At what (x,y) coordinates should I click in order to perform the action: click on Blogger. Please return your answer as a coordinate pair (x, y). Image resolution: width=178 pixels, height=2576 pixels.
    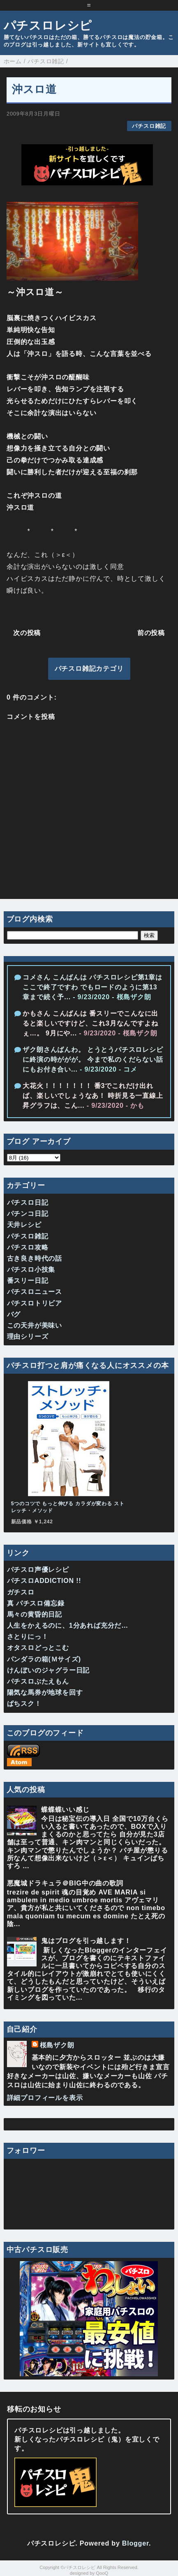
    Looking at the image, I should click on (135, 2543).